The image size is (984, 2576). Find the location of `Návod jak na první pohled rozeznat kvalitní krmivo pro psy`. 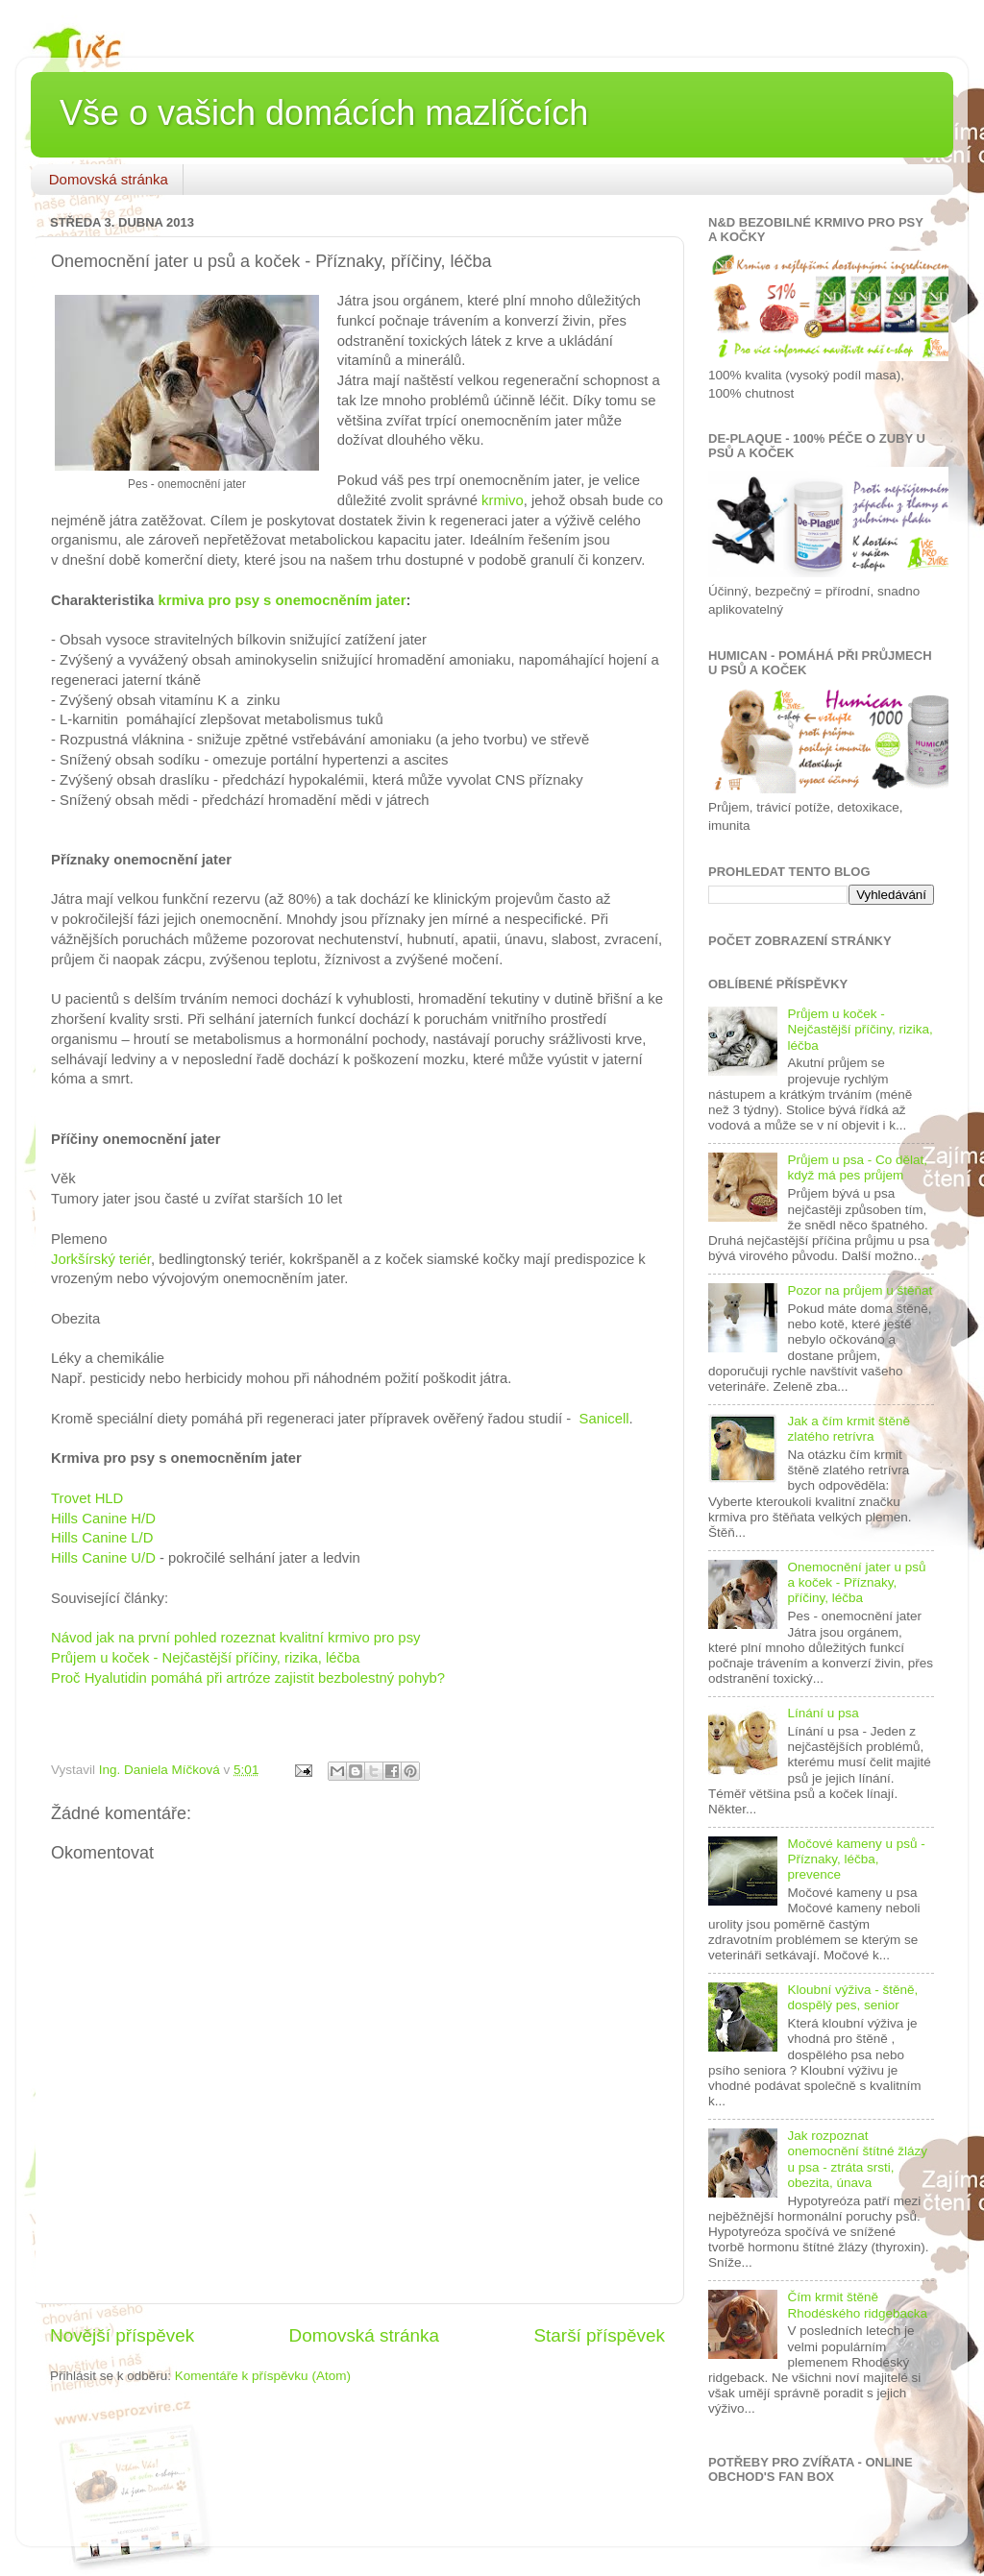

Návod jak na první pohled rozeznat kvalitní krmivo pro psy is located at coordinates (235, 1637).